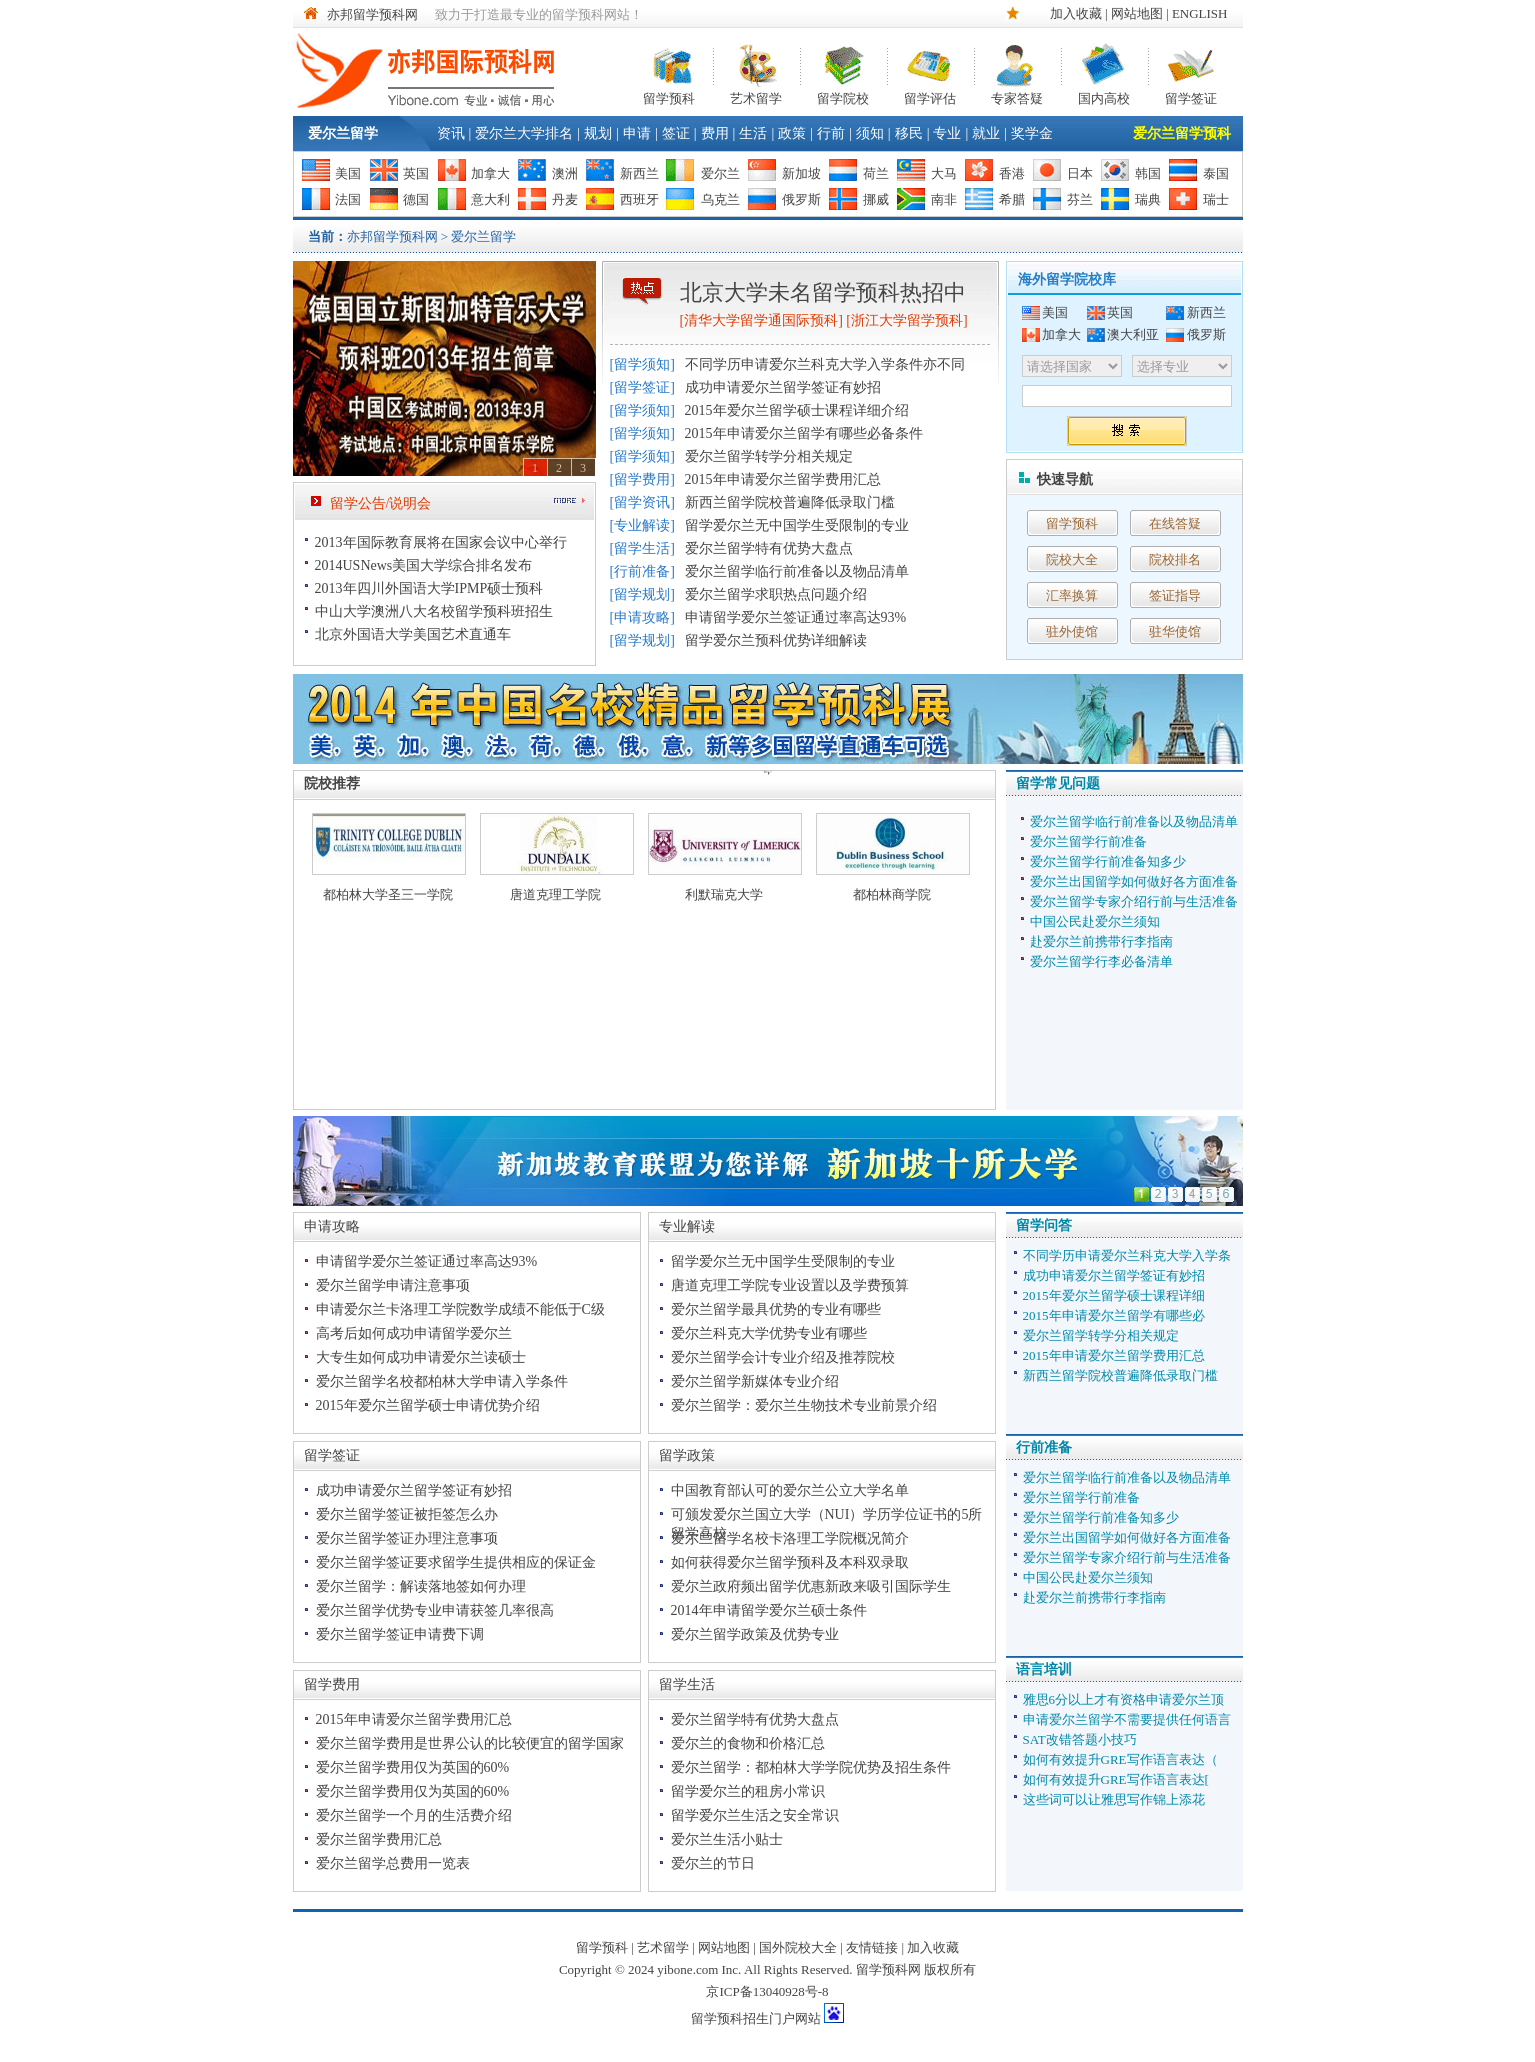 The height and width of the screenshot is (2062, 1535). Describe the element at coordinates (1072, 559) in the screenshot. I see `院校大全` at that location.